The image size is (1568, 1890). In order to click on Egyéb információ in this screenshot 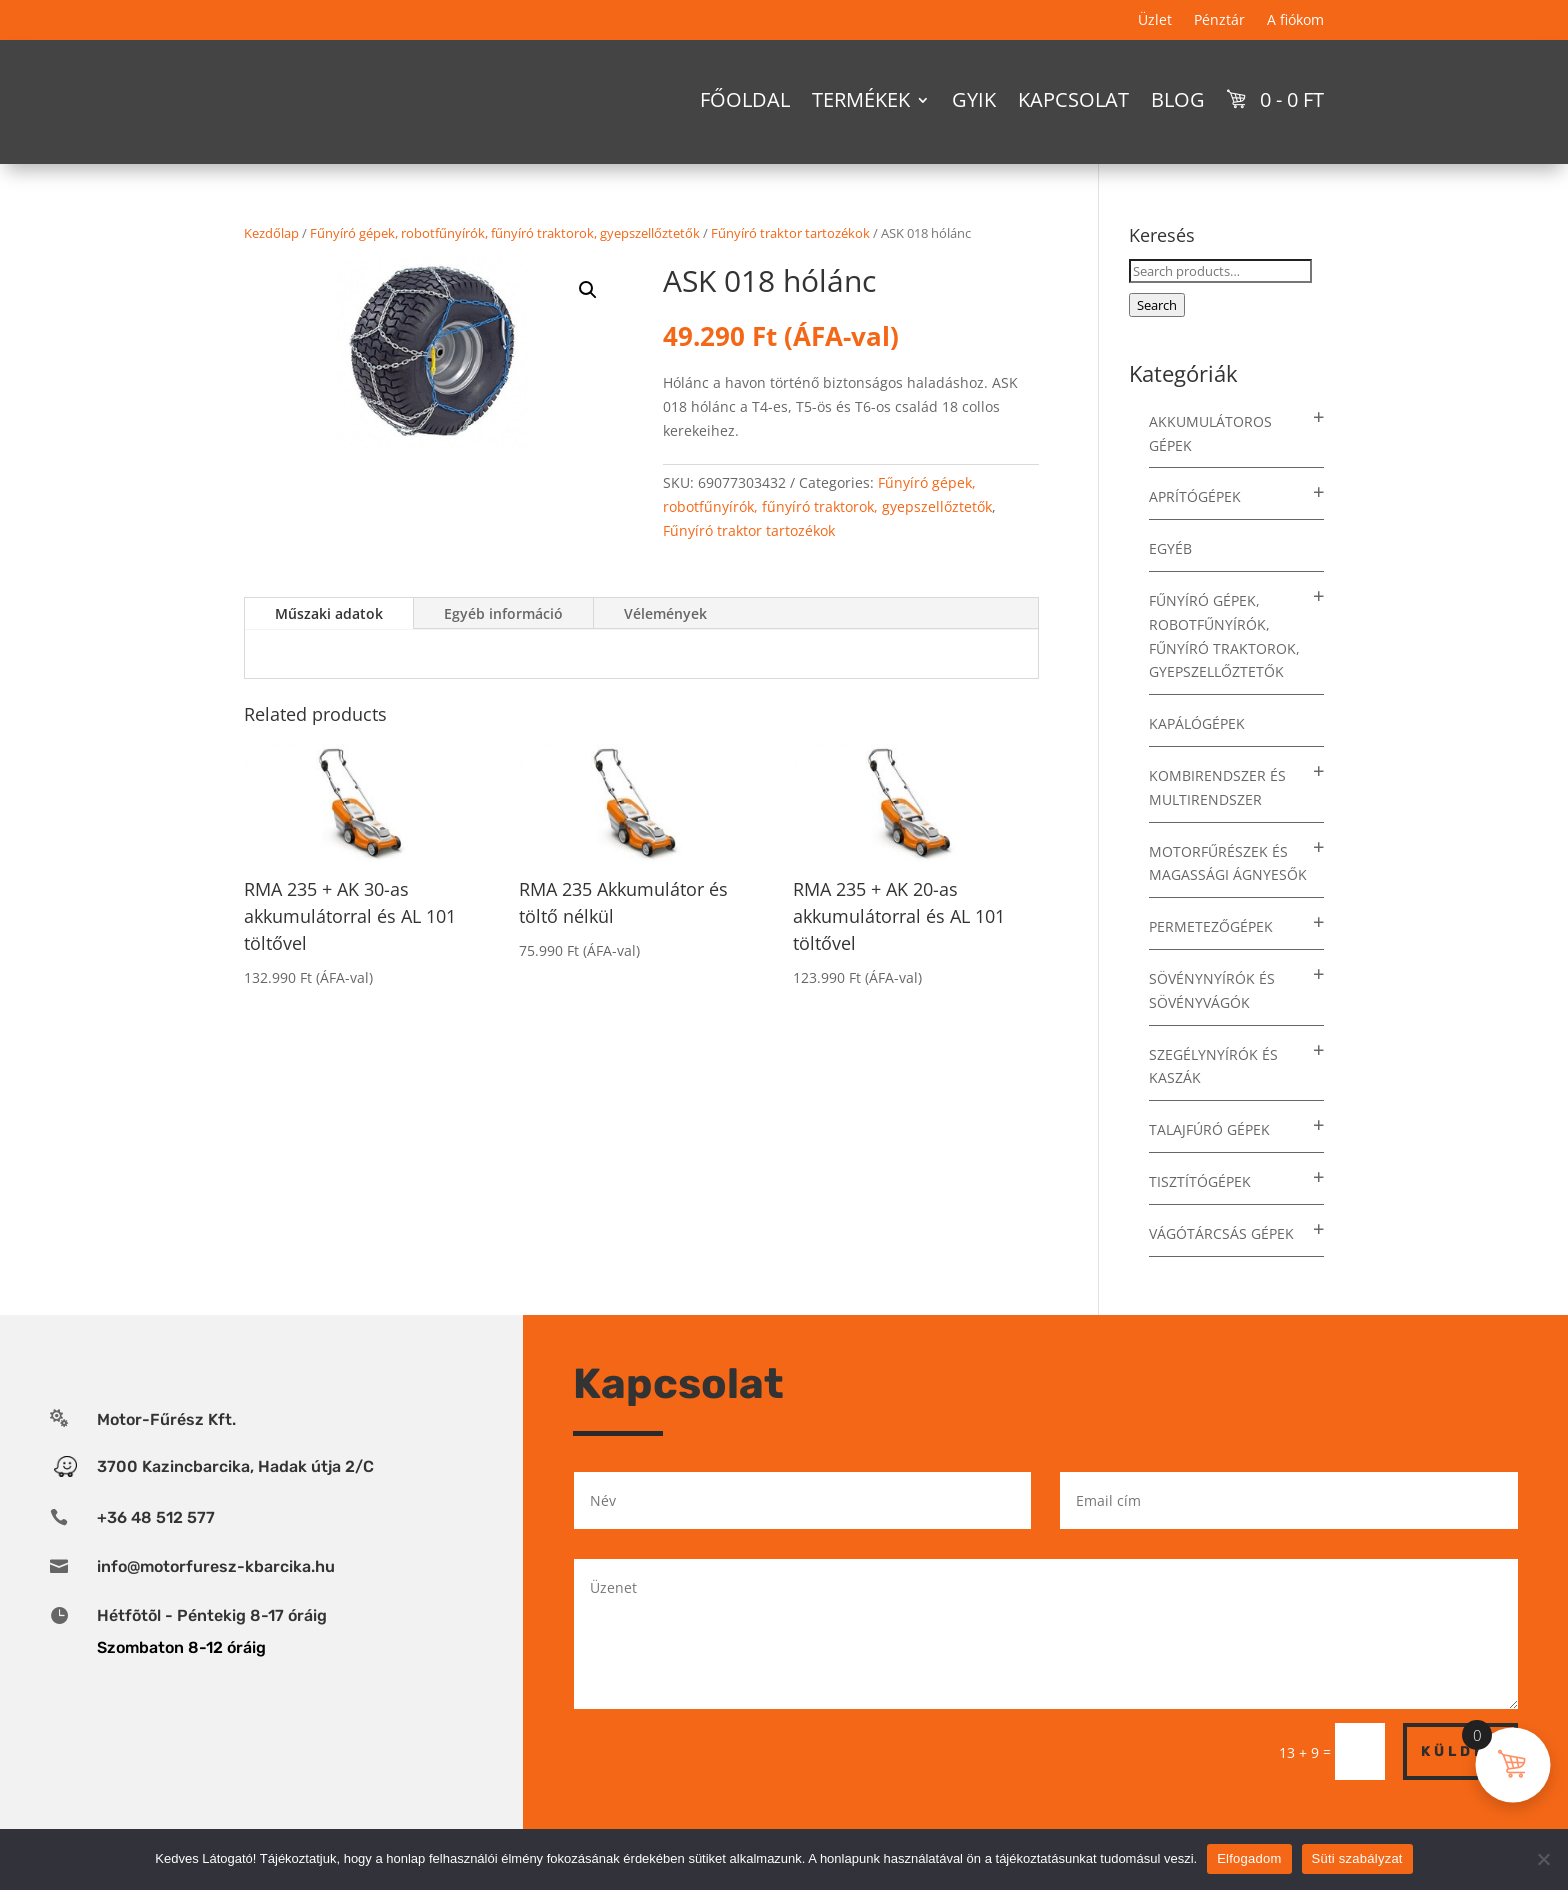, I will do `click(503, 648)`.